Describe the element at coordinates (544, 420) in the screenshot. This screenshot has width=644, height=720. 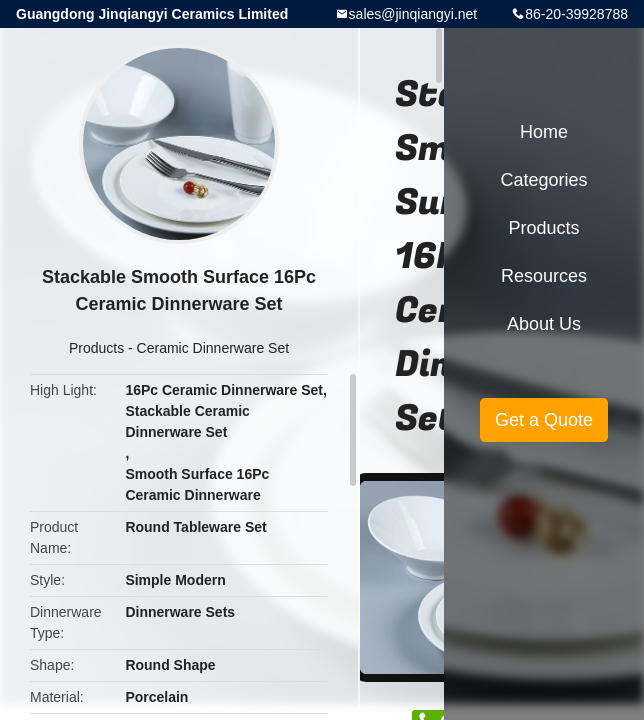
I see `Get a Quote` at that location.